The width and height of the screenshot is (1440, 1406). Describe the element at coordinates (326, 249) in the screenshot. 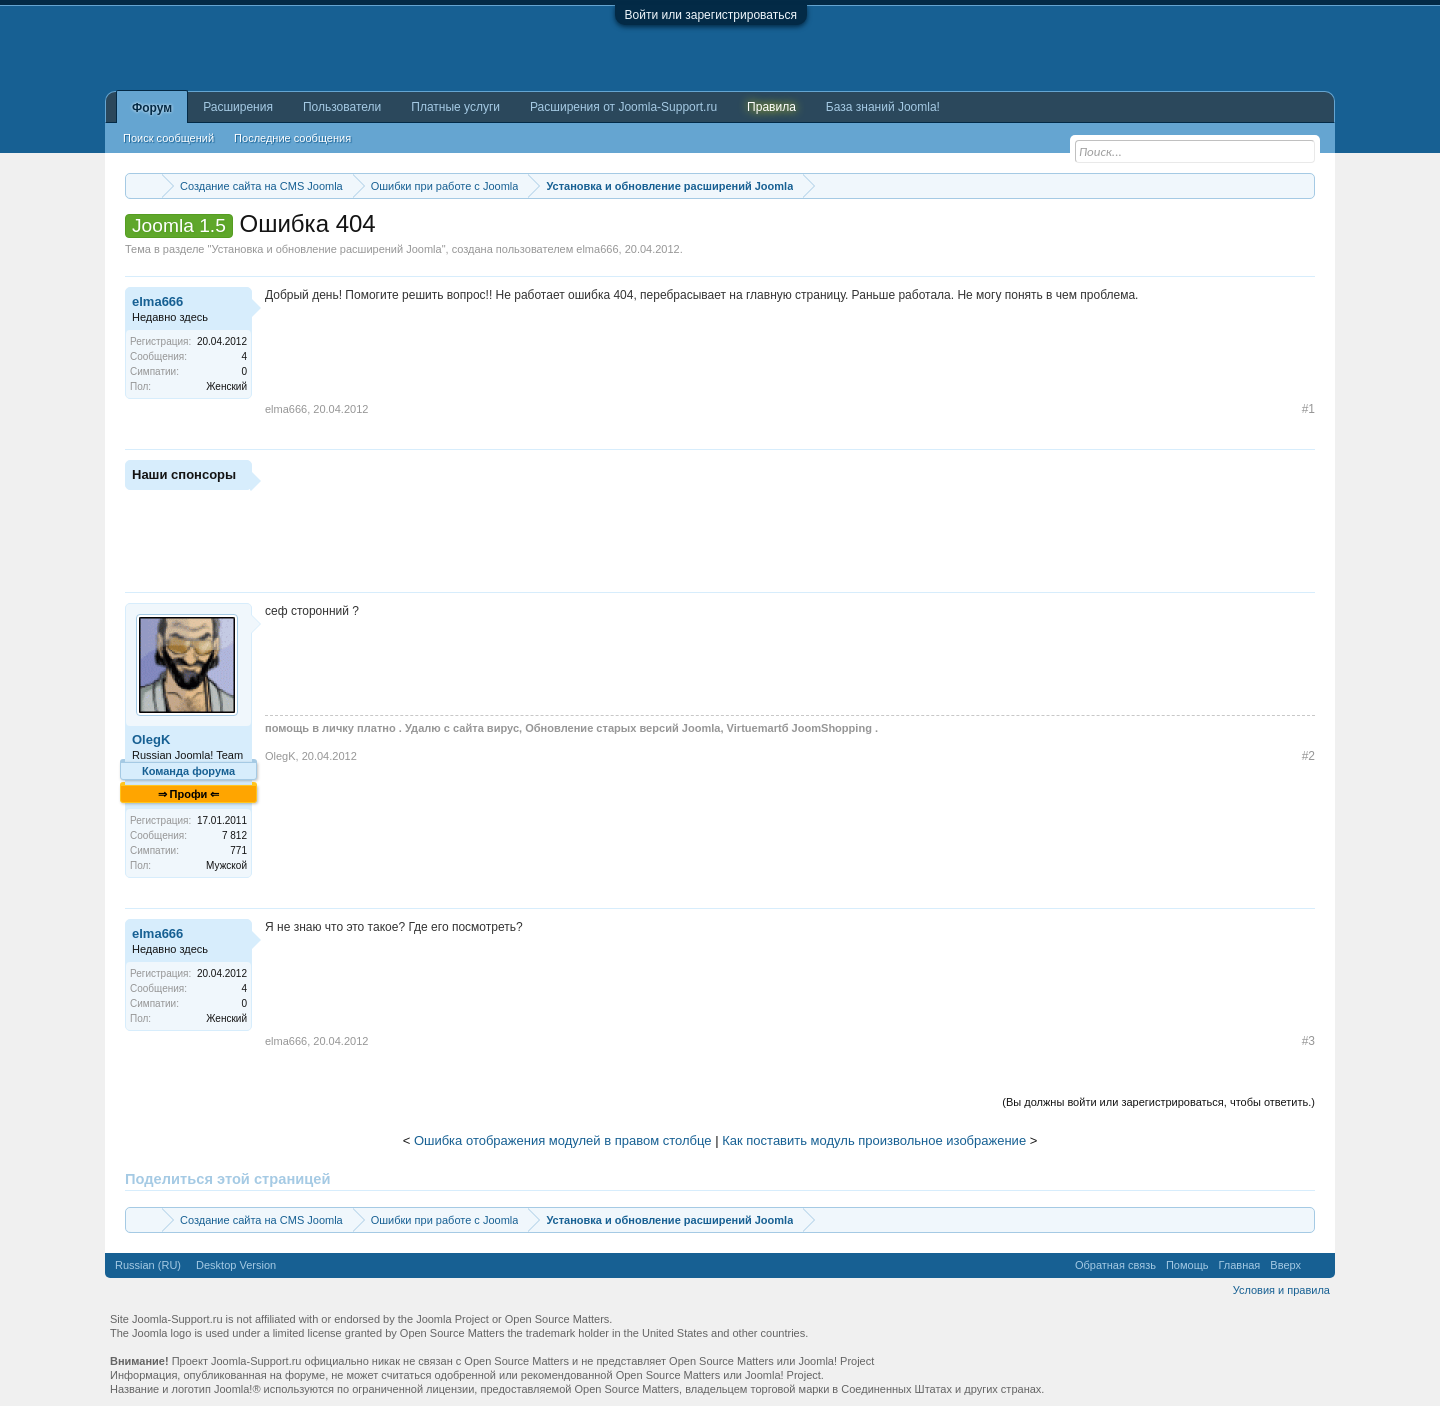

I see `Установка и обновление расширений Joomla` at that location.